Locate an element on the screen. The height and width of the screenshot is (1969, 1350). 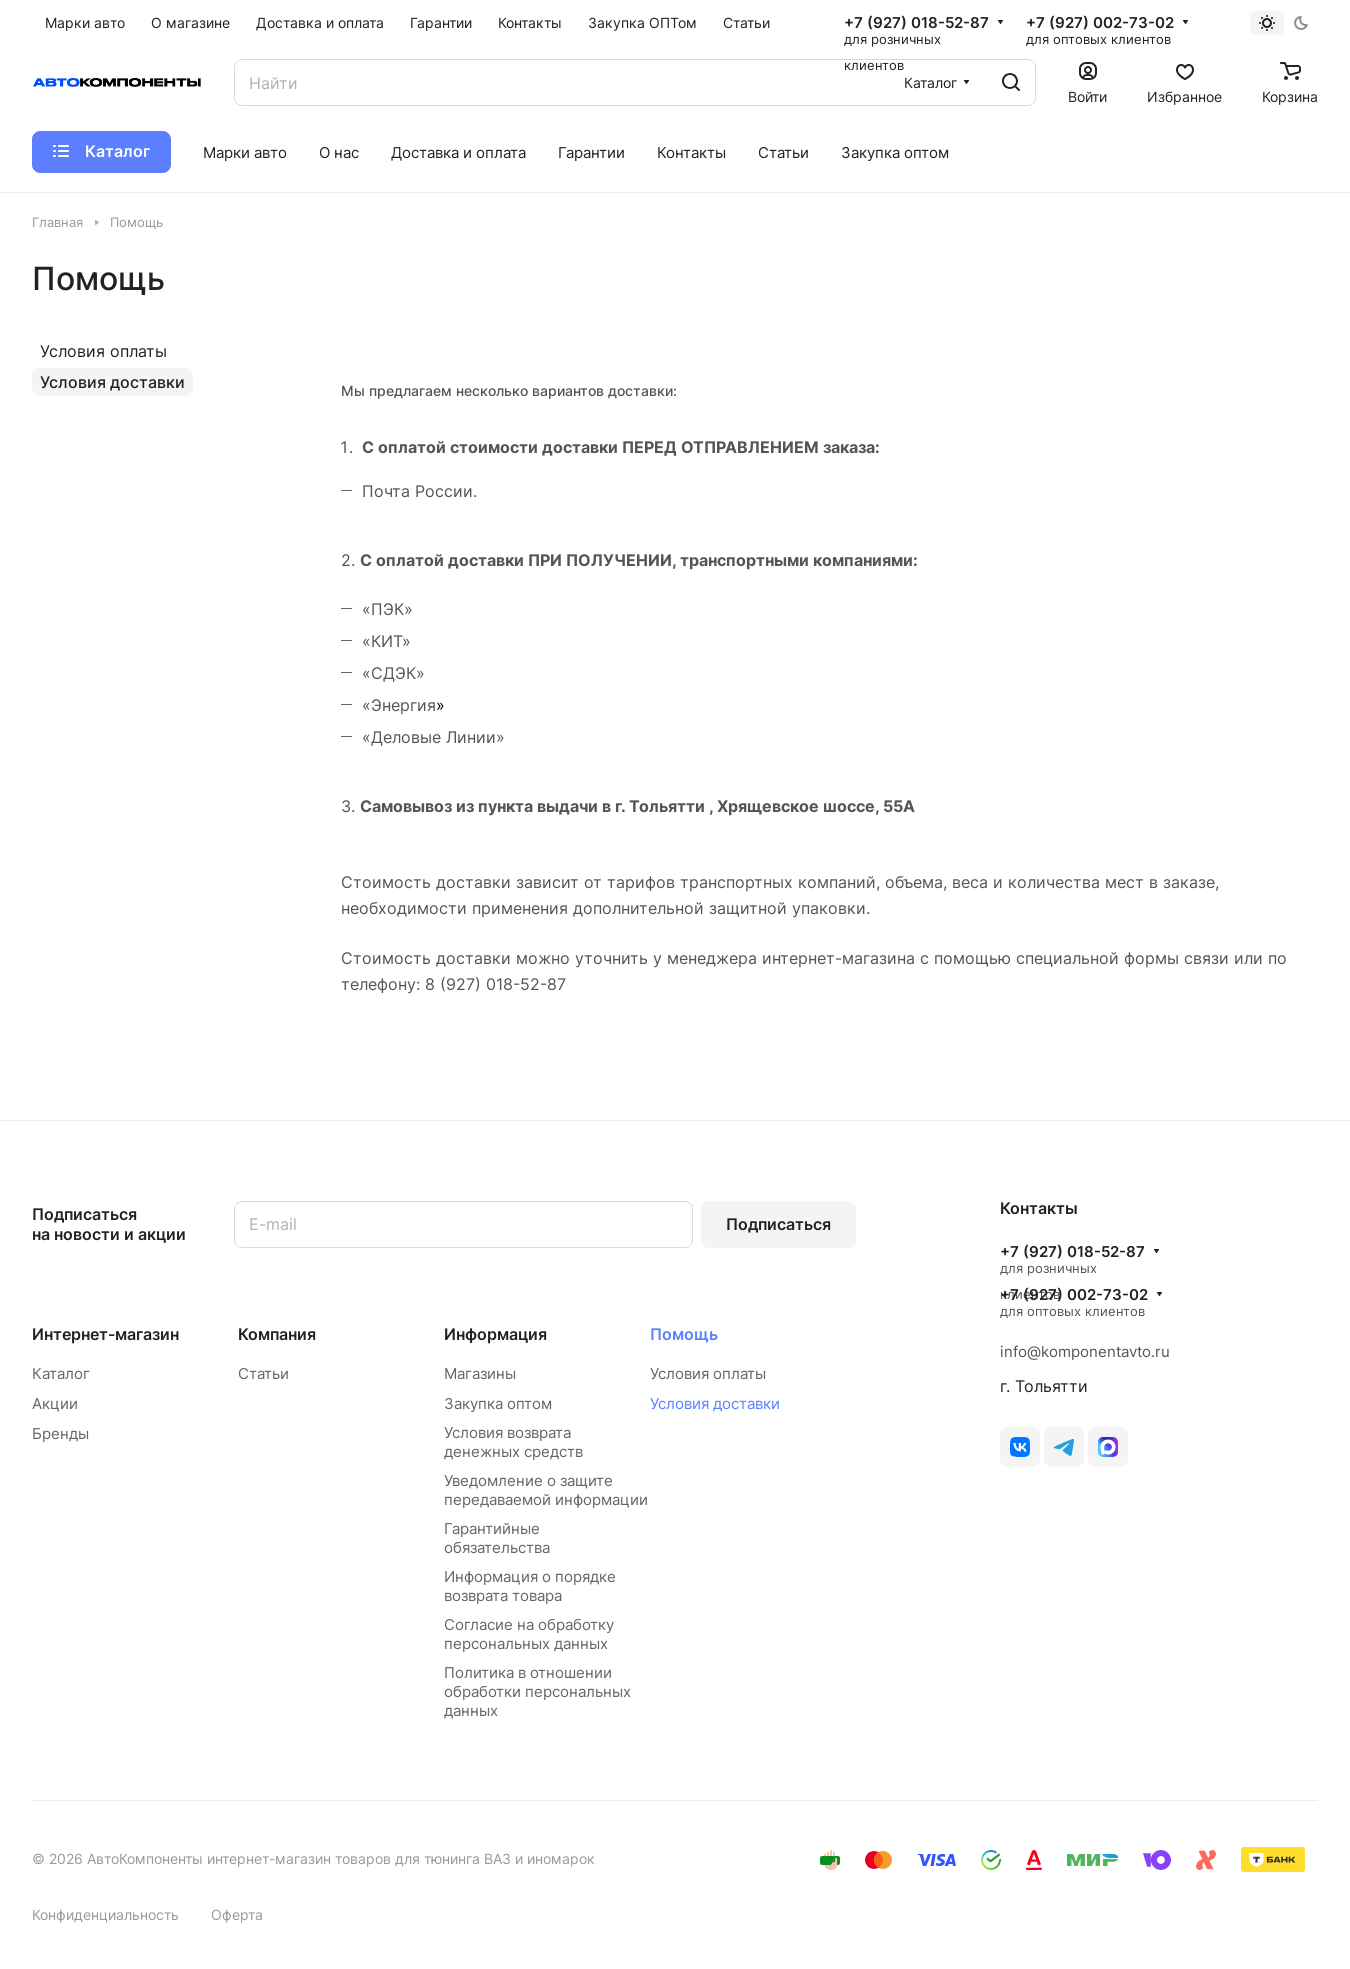
Акции is located at coordinates (55, 1403).